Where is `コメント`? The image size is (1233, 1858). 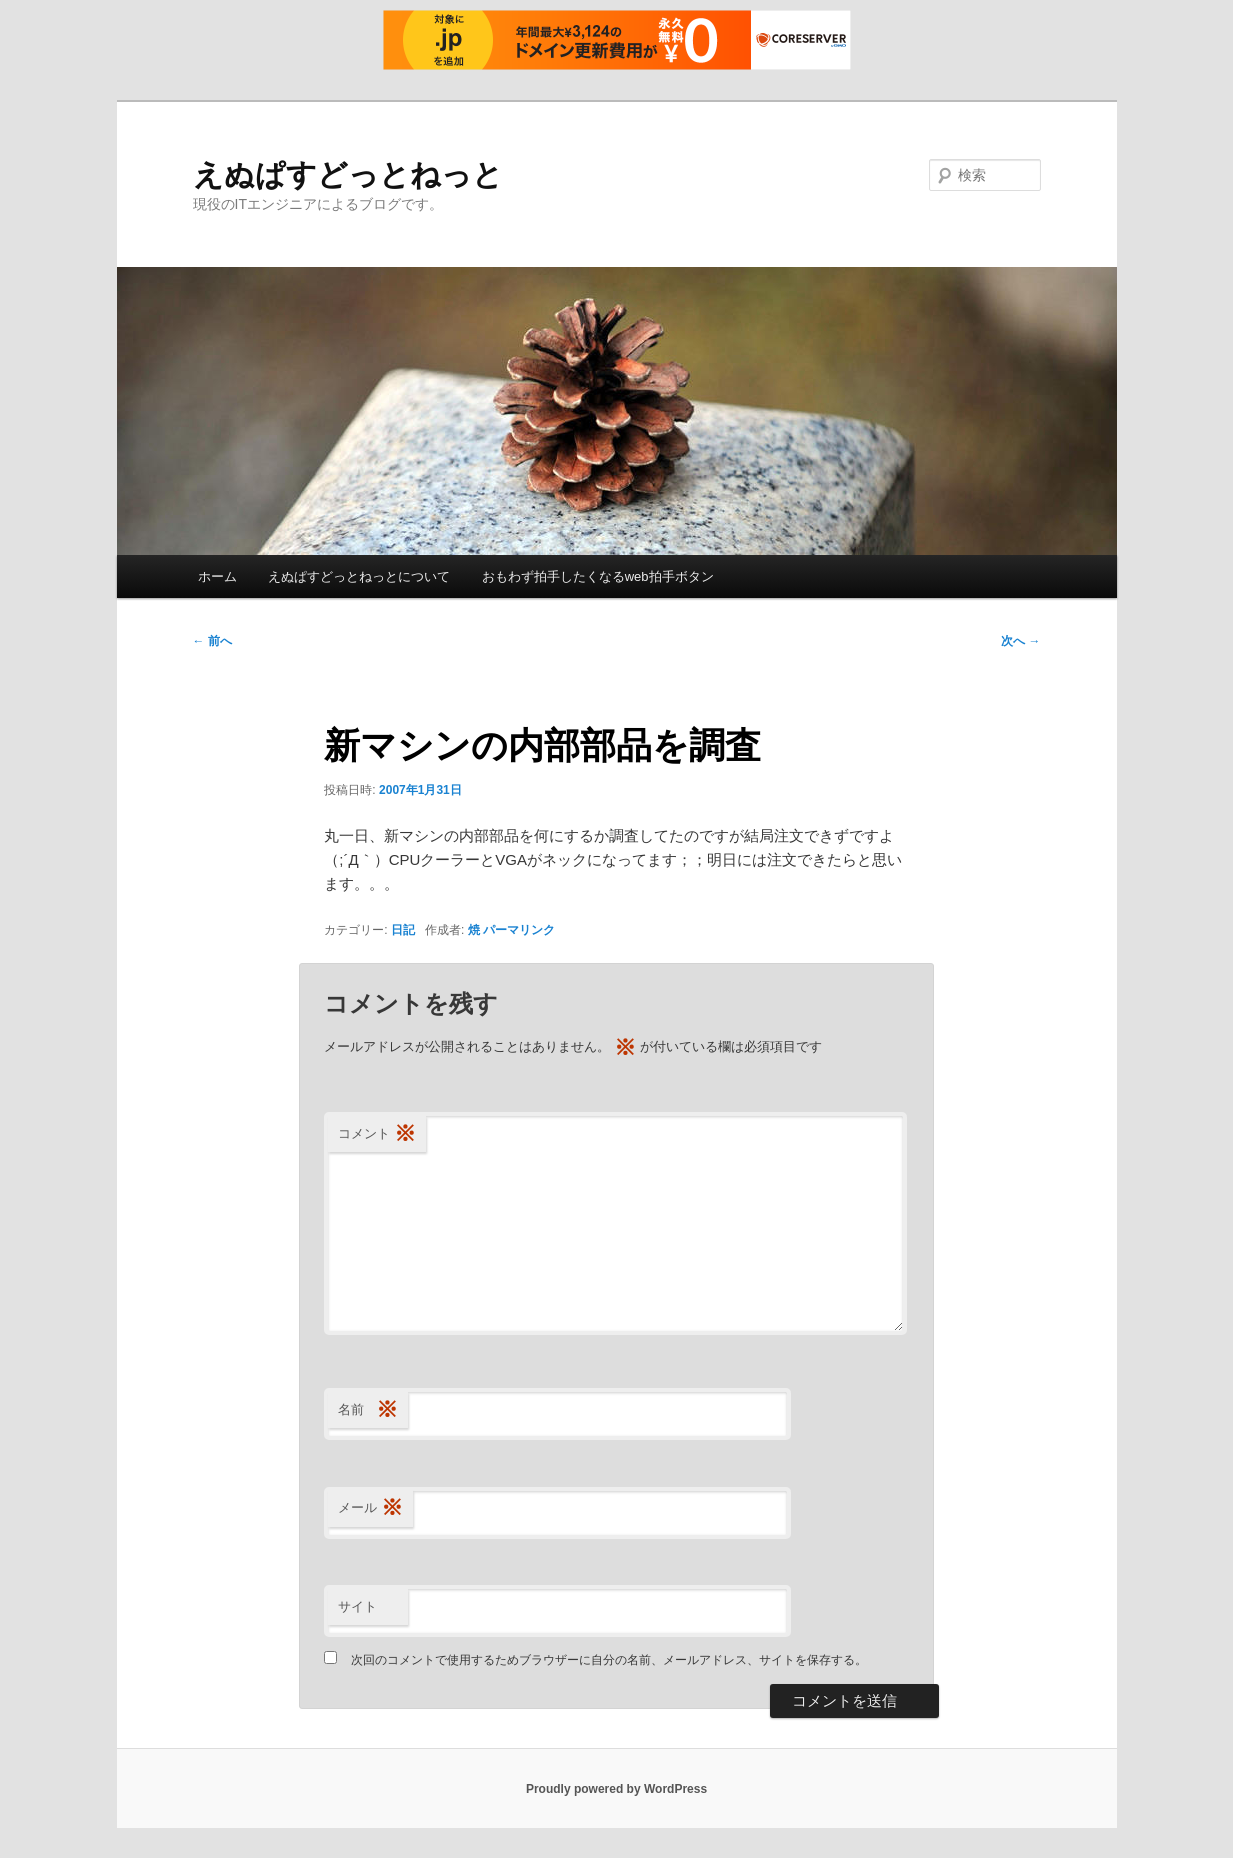
コメント is located at coordinates (377, 1134).